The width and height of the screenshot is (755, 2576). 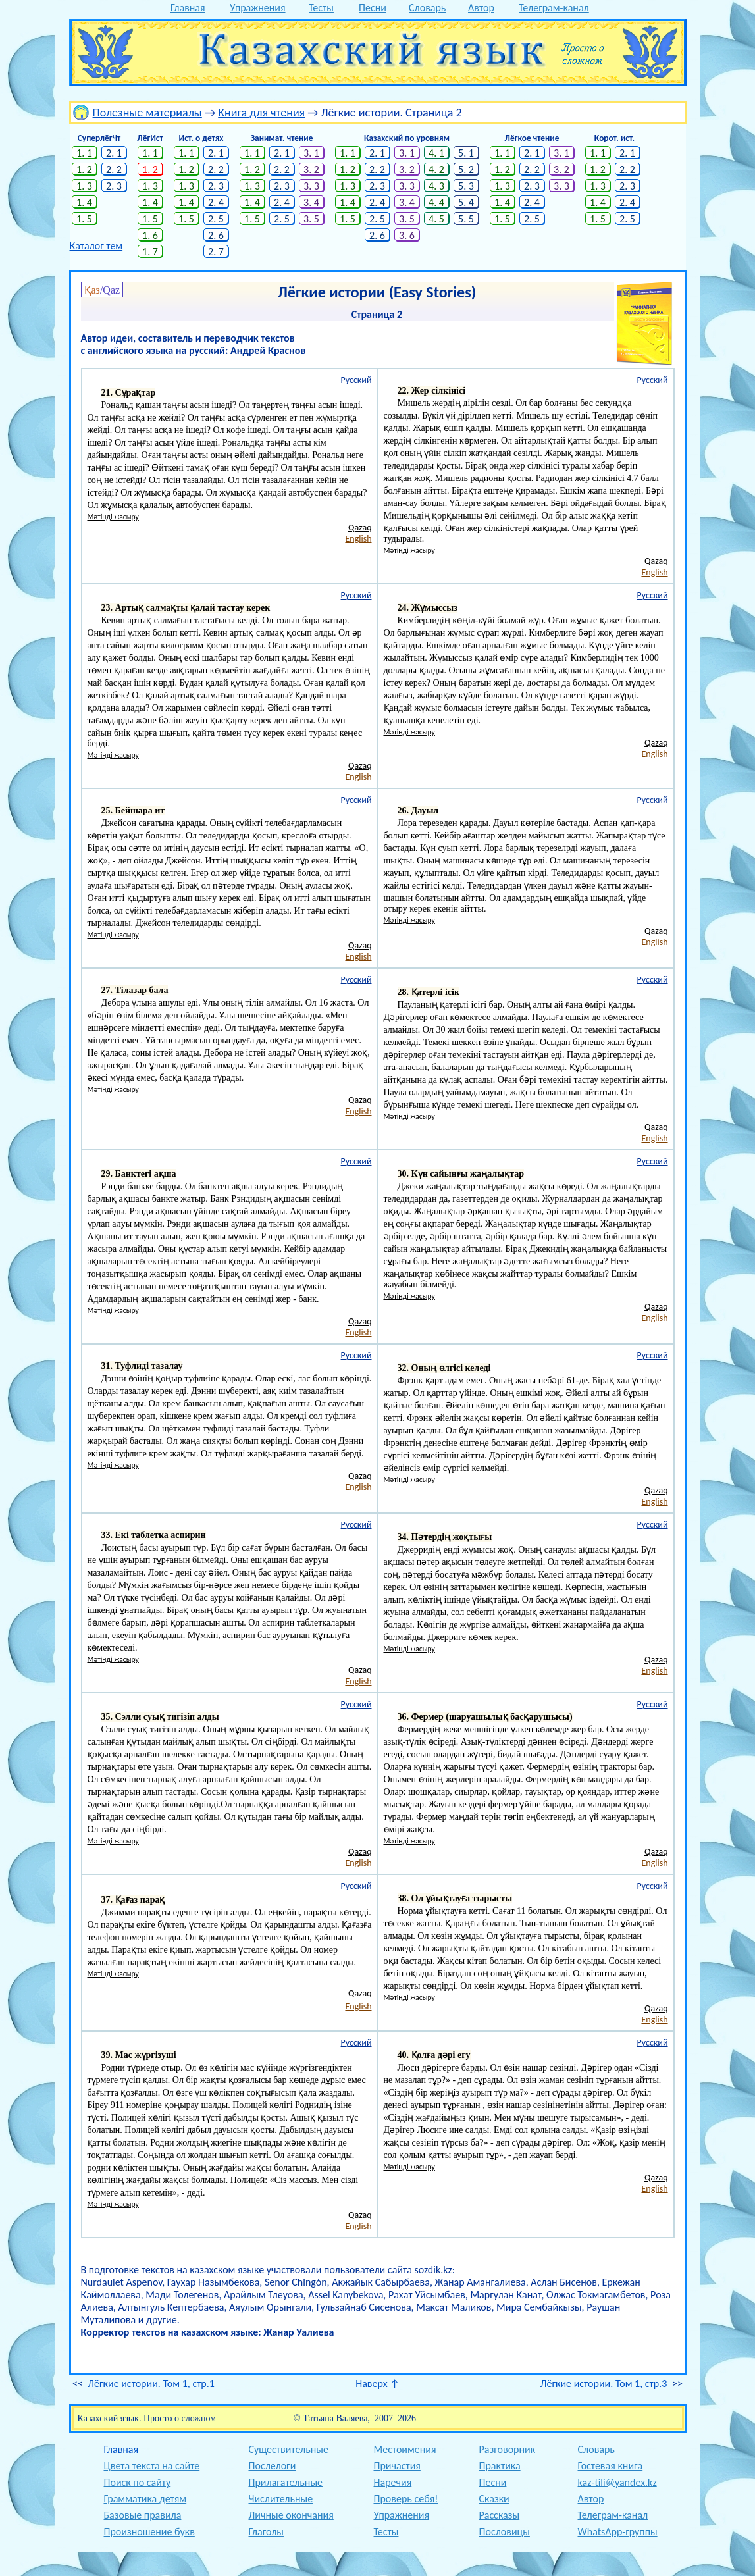 What do you see at coordinates (152, 2466) in the screenshot?
I see `Цвета текста на сайте` at bounding box center [152, 2466].